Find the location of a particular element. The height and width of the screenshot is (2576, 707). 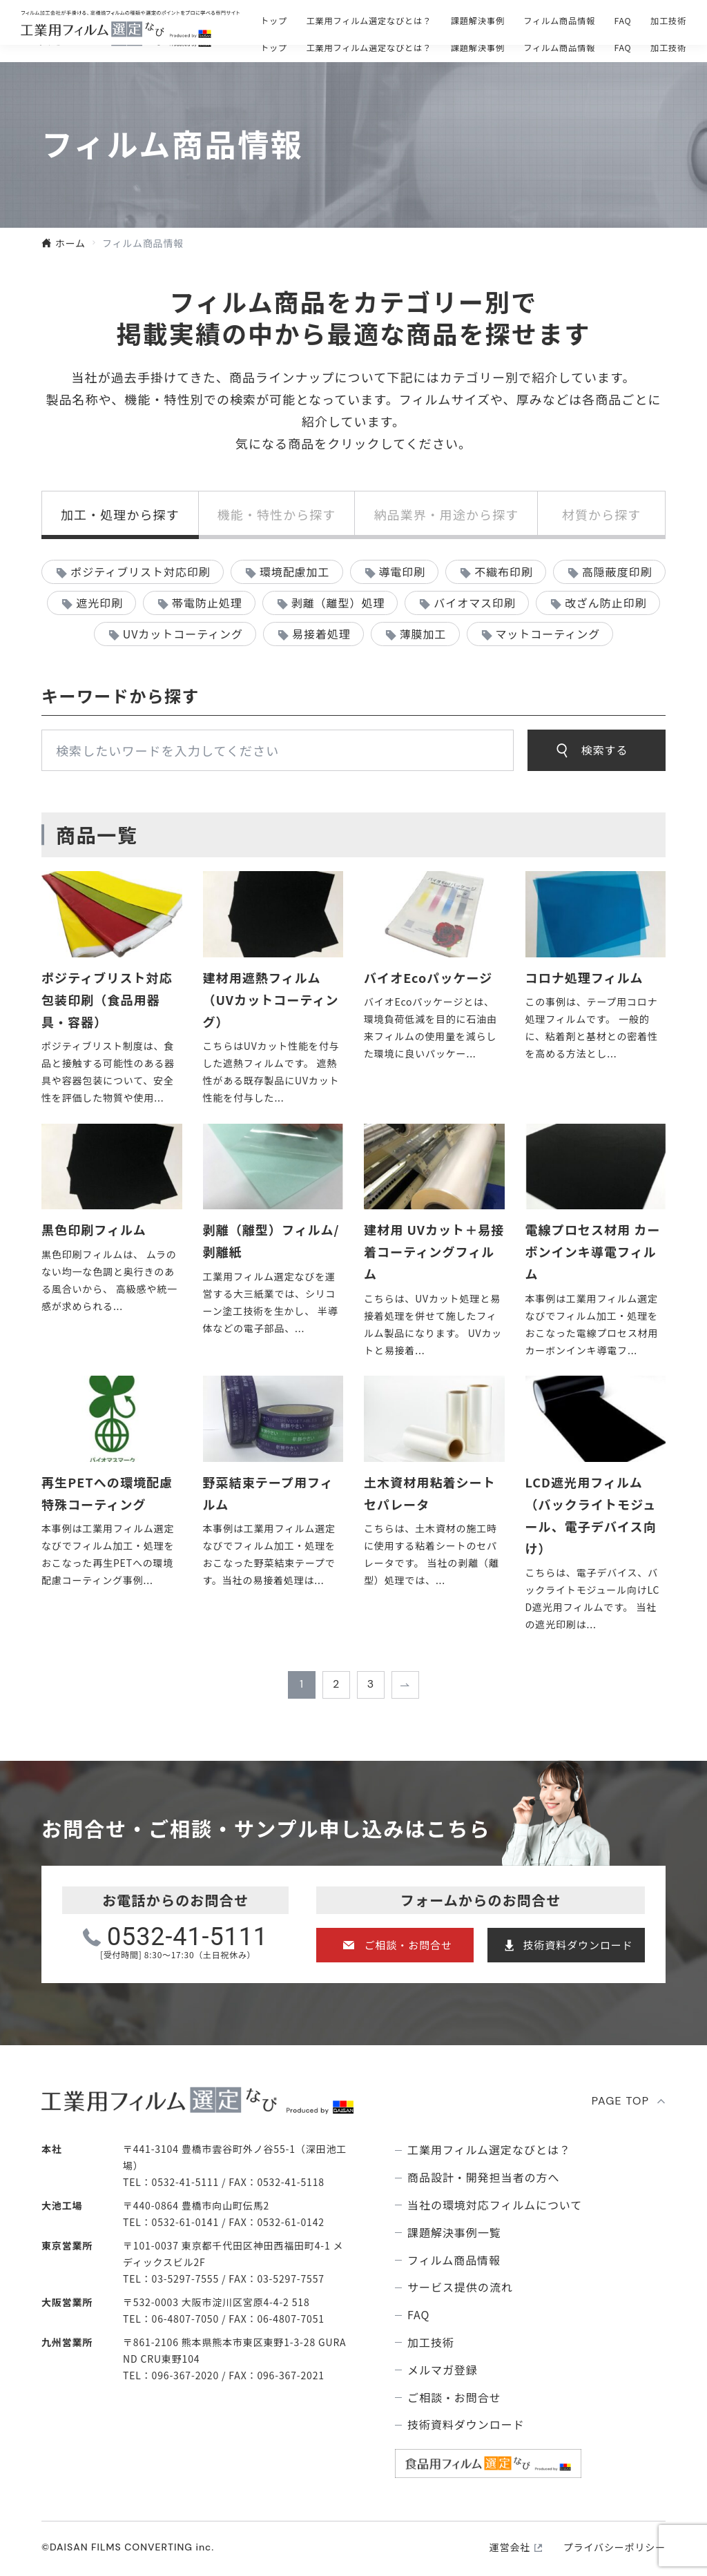

マットコーティング is located at coordinates (547, 633).